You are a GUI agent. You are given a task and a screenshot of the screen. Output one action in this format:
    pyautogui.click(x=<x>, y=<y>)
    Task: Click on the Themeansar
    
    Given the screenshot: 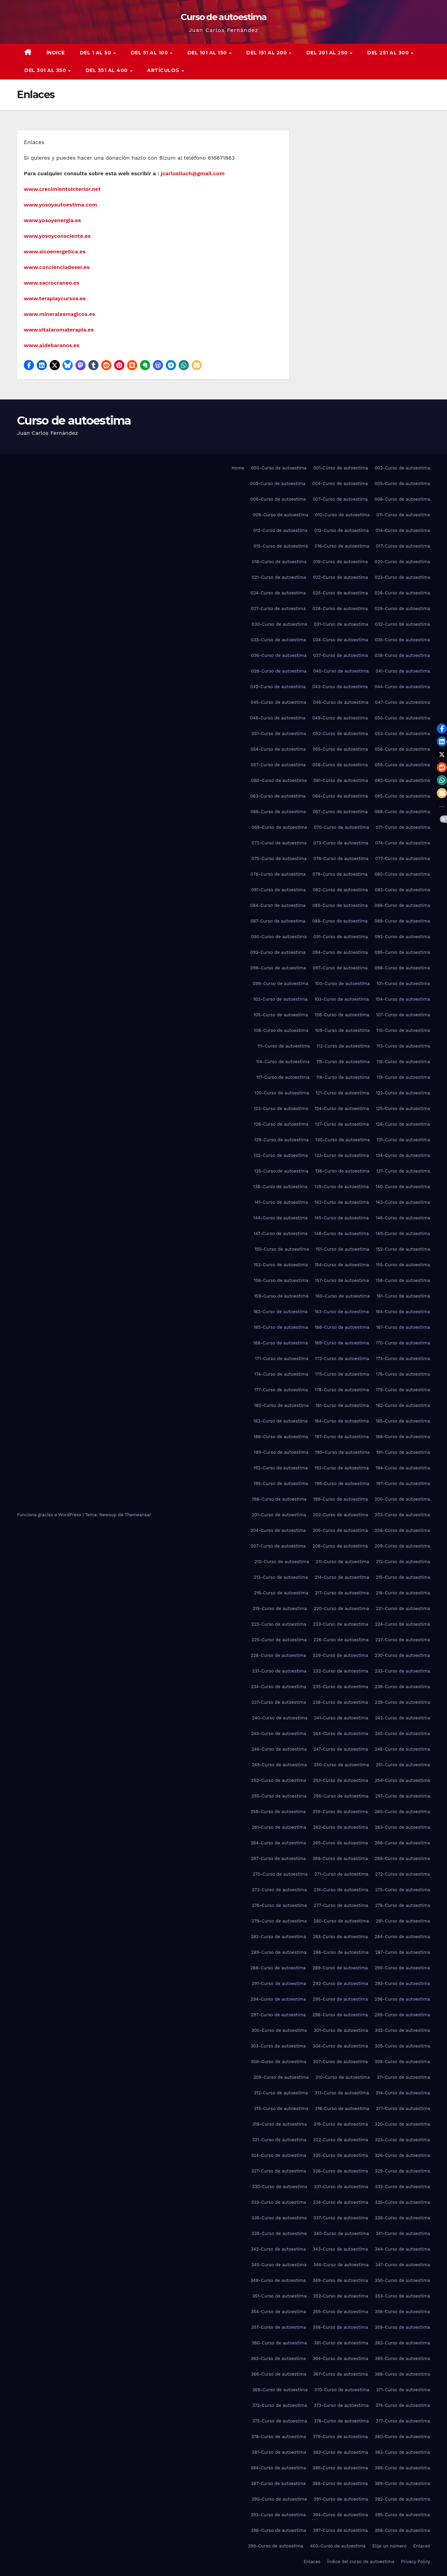 What is the action you would take?
    pyautogui.click(x=138, y=1514)
    